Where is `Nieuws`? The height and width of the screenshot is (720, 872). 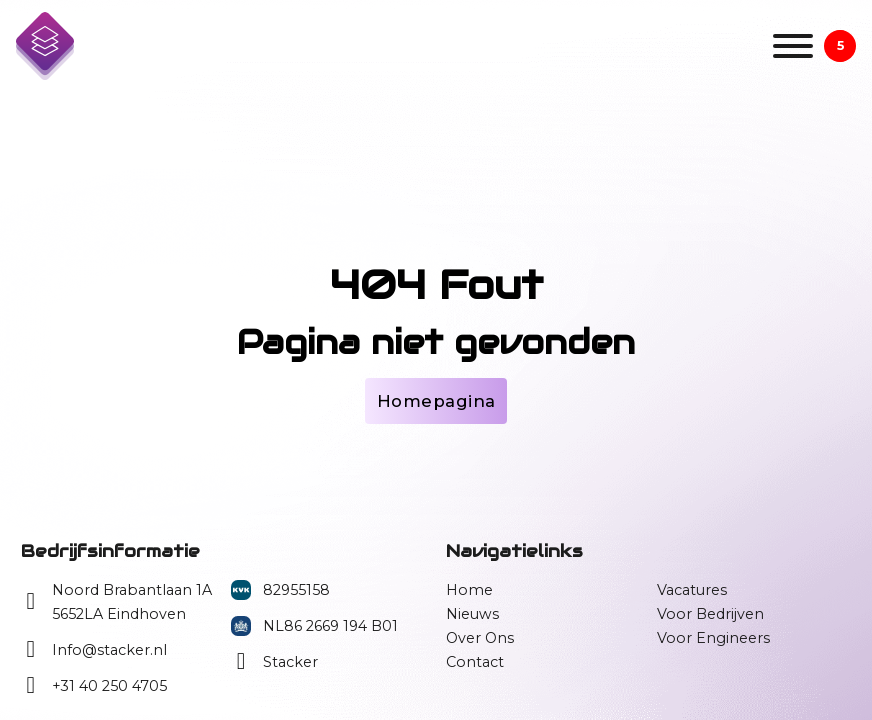 Nieuws is located at coordinates (472, 614).